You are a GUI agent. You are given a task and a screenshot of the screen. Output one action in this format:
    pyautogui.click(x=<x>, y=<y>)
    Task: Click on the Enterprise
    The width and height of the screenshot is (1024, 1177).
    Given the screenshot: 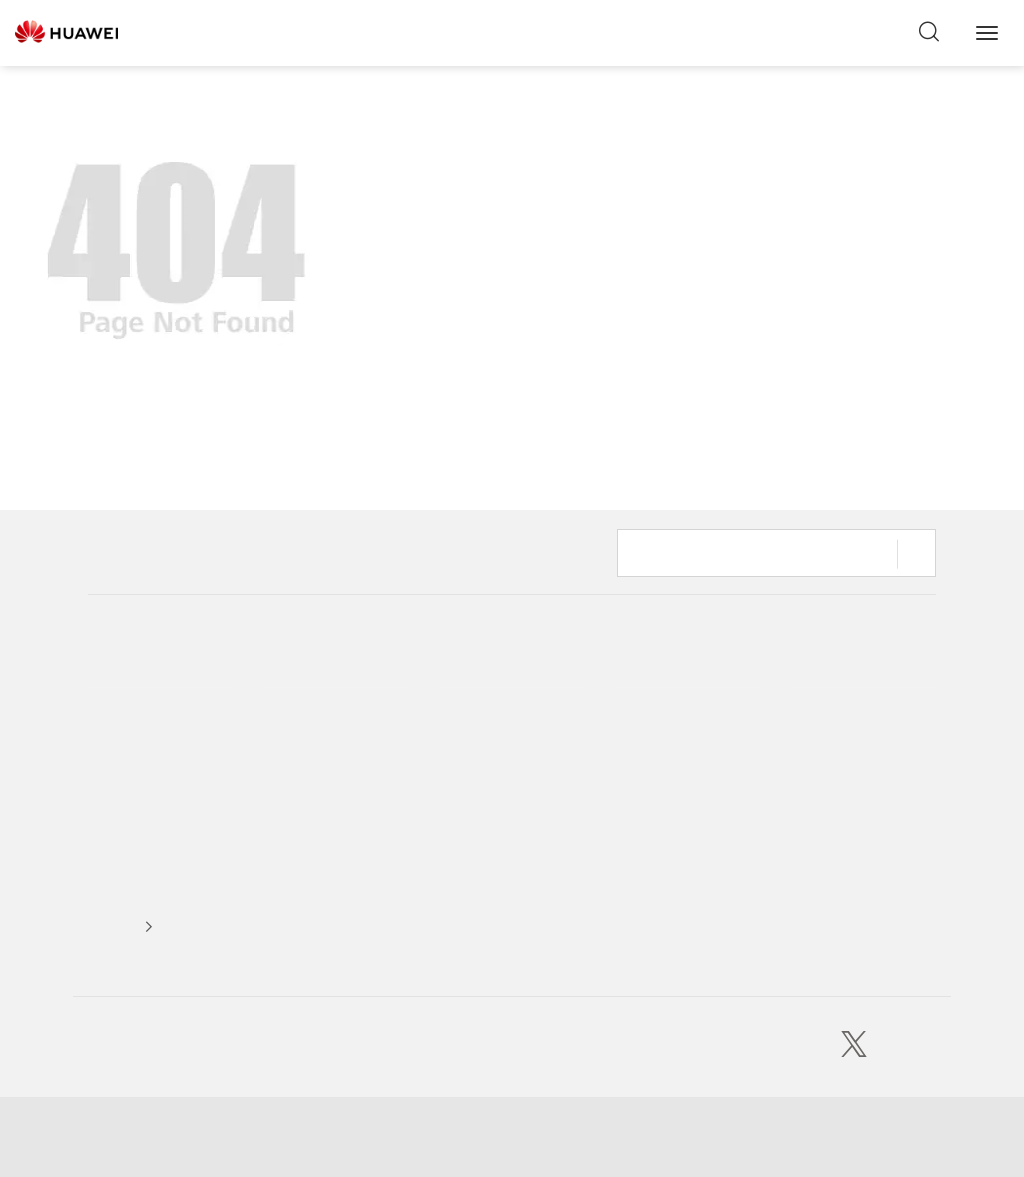 What is the action you would take?
    pyautogui.click(x=645, y=736)
    